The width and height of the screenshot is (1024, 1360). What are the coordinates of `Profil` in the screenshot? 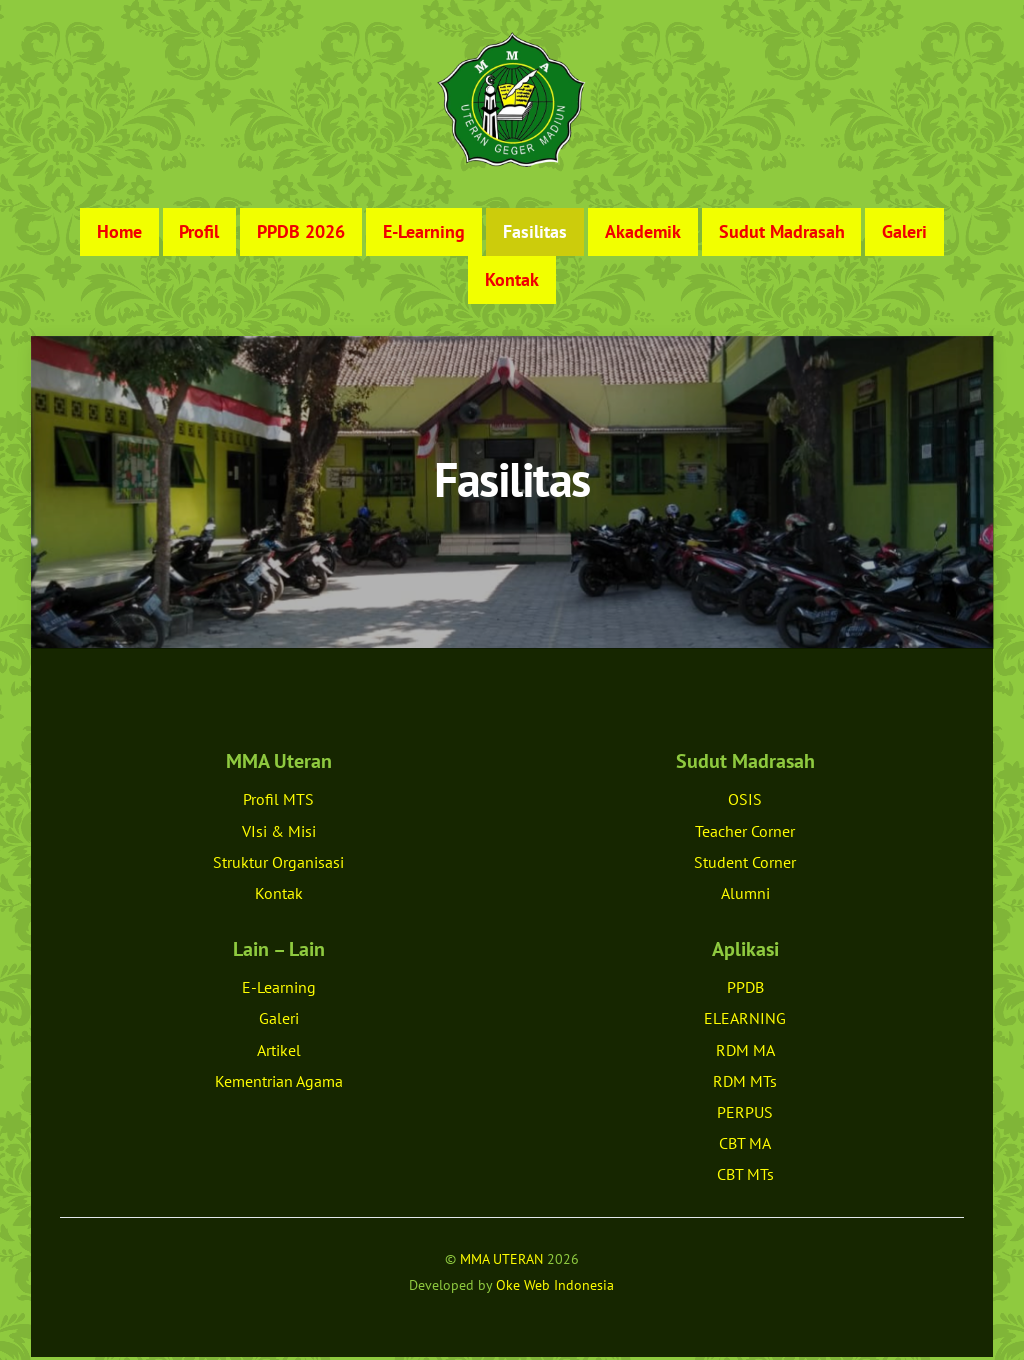 It's located at (199, 234).